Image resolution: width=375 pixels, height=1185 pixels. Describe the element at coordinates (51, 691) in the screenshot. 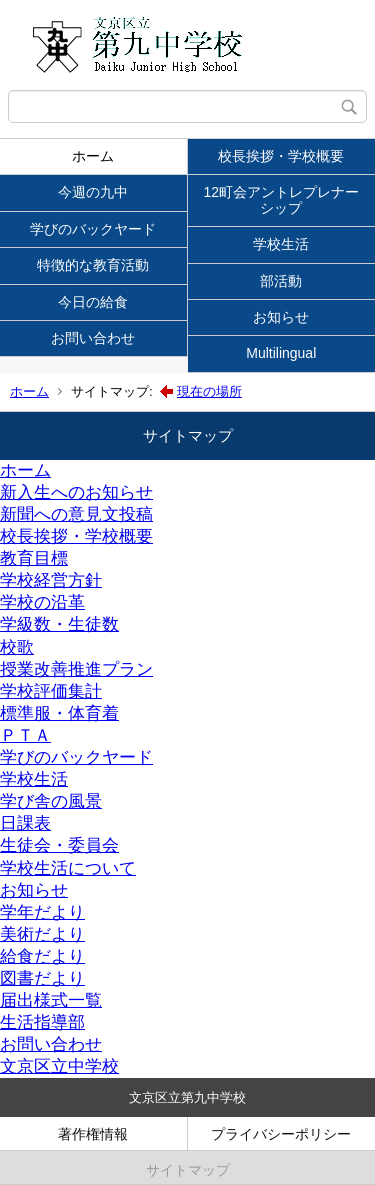

I see `学校評価集計` at that location.